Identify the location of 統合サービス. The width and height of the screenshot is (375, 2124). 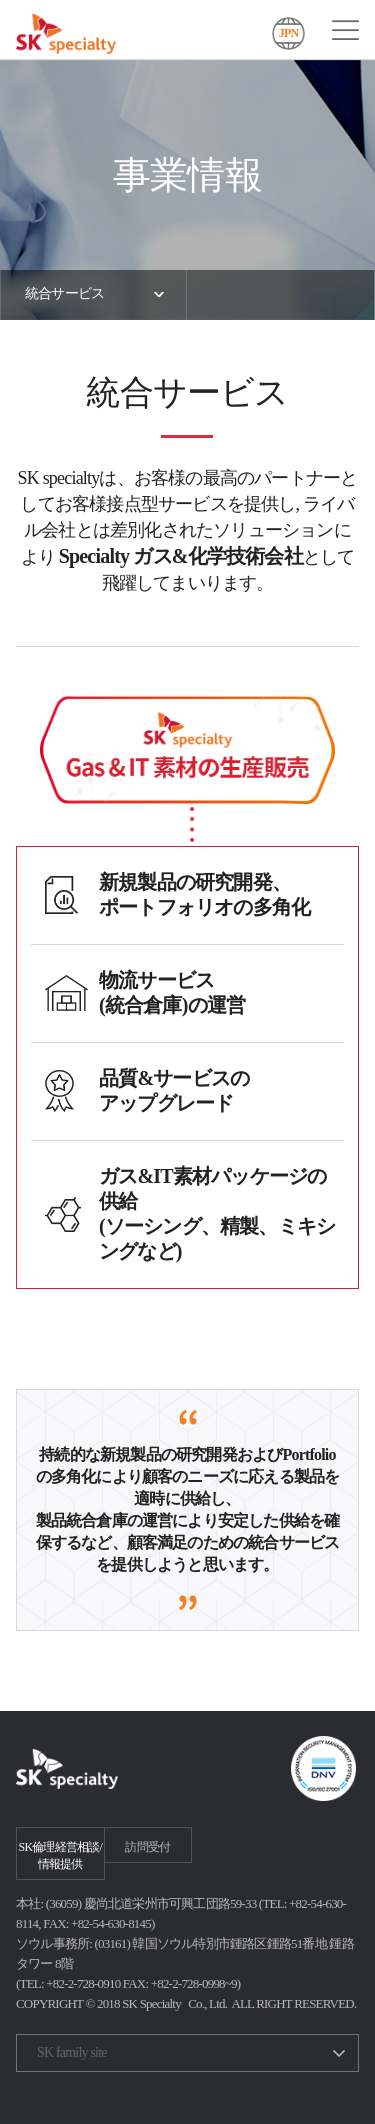
(64, 293).